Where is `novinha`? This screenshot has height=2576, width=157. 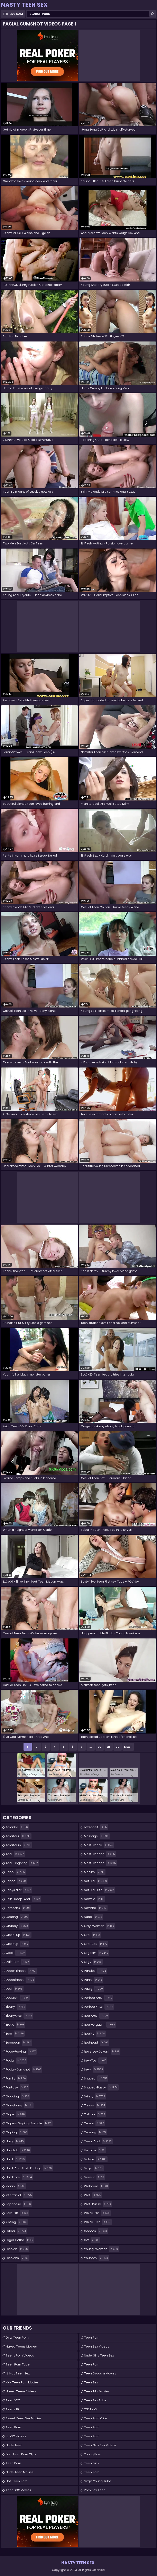
novinha is located at coordinates (96, 1908).